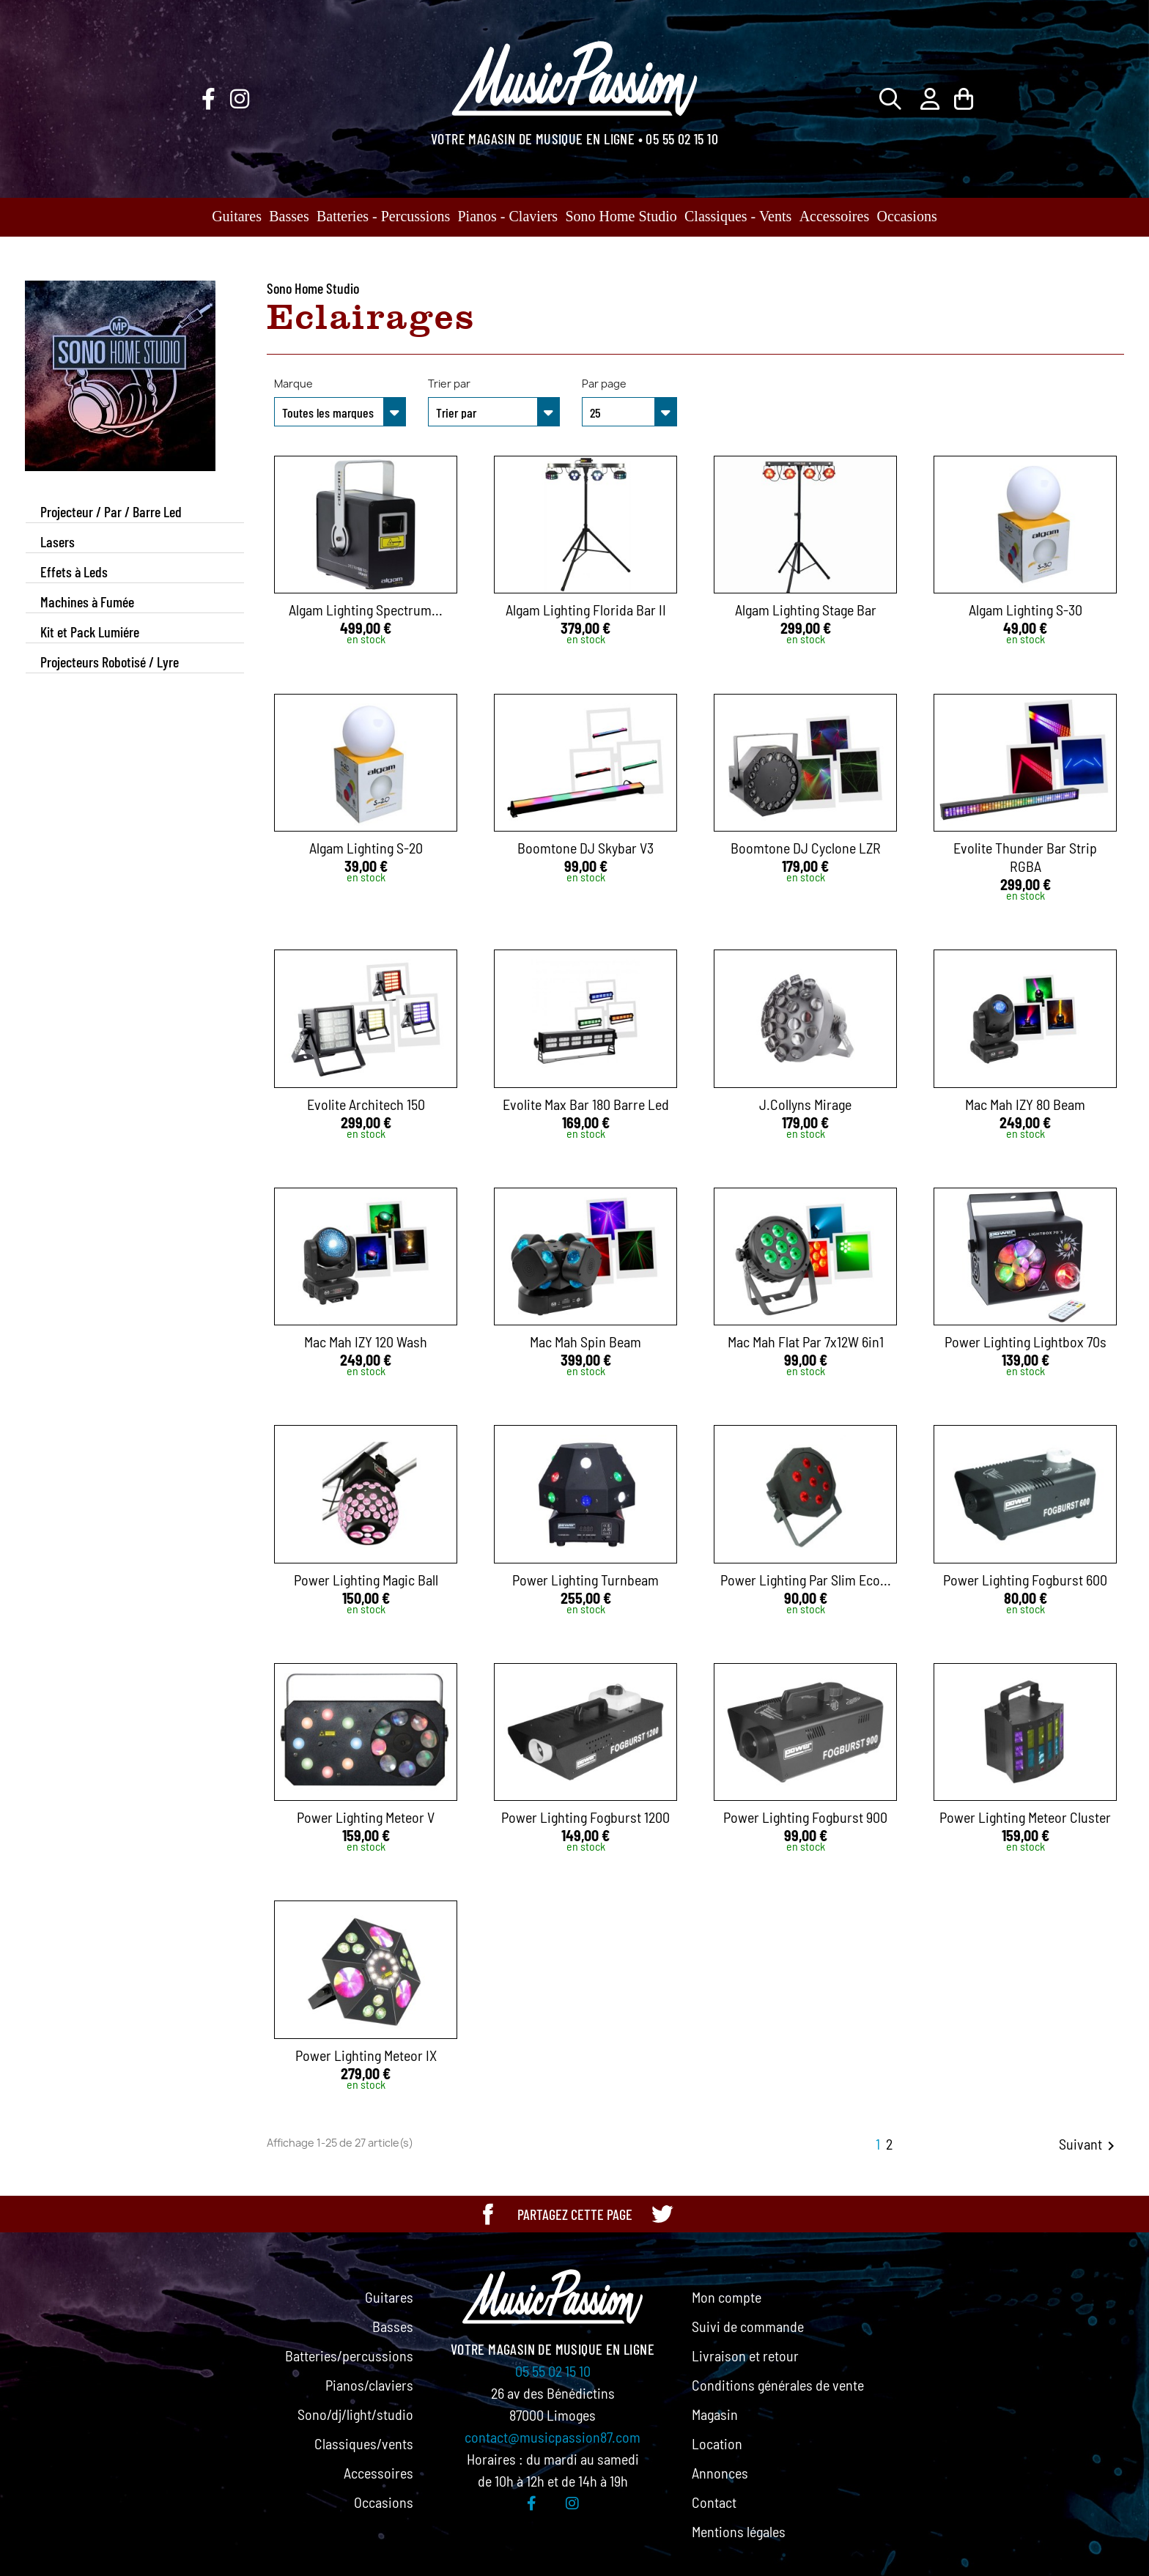 This screenshot has height=2576, width=1149. I want to click on Mac Mah Spin Beam, so click(585, 1341).